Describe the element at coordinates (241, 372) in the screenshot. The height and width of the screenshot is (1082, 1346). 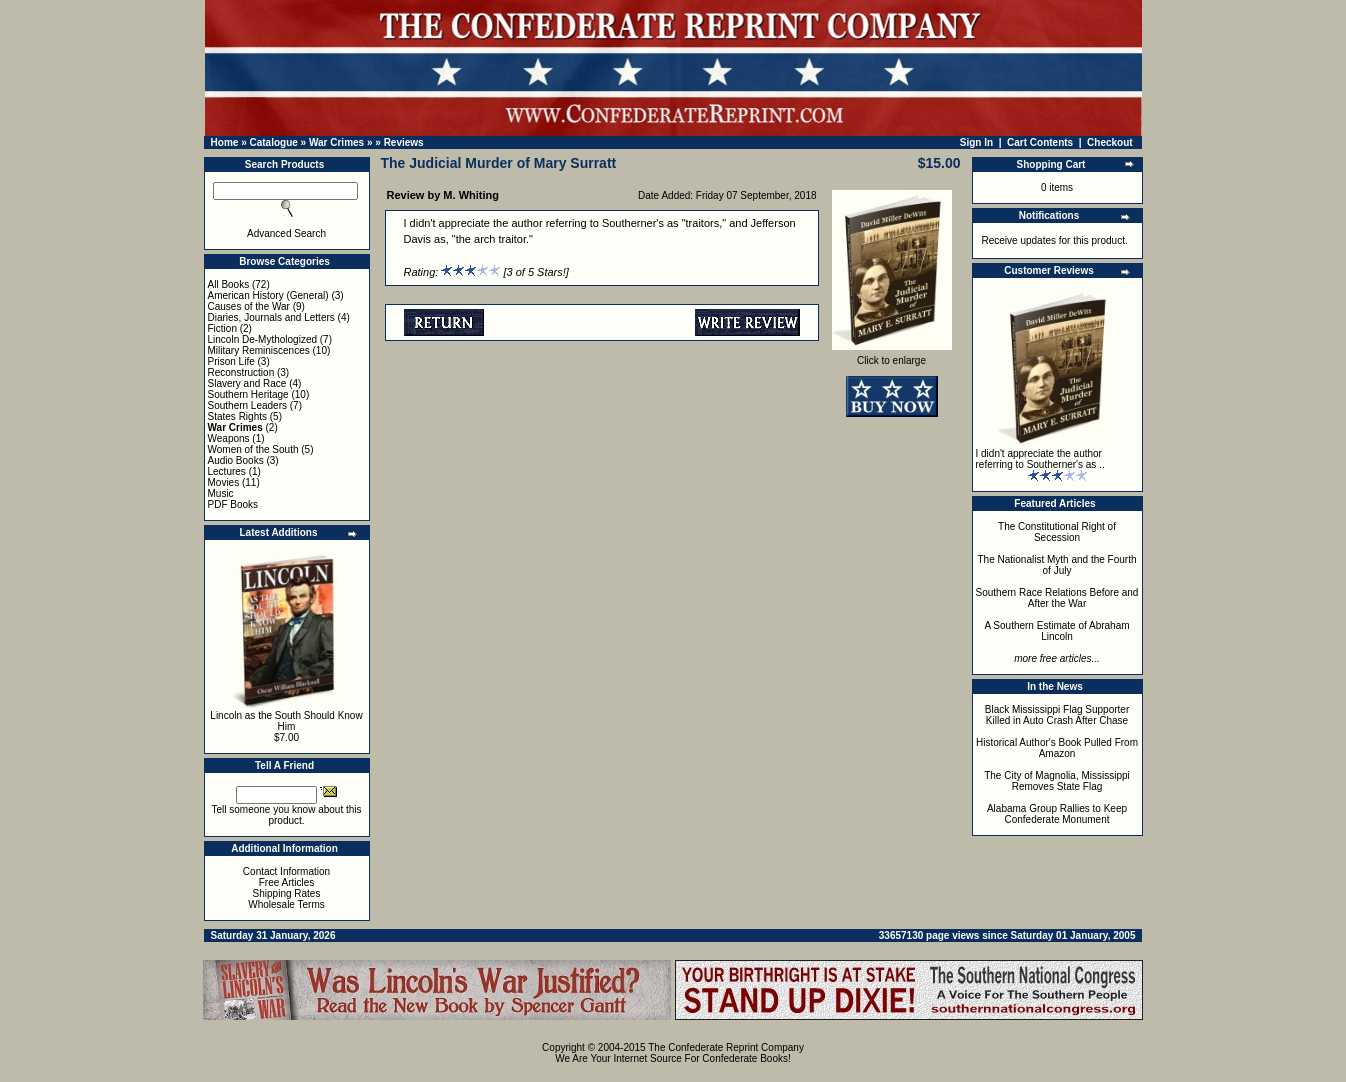
I see `Reconstruction` at that location.